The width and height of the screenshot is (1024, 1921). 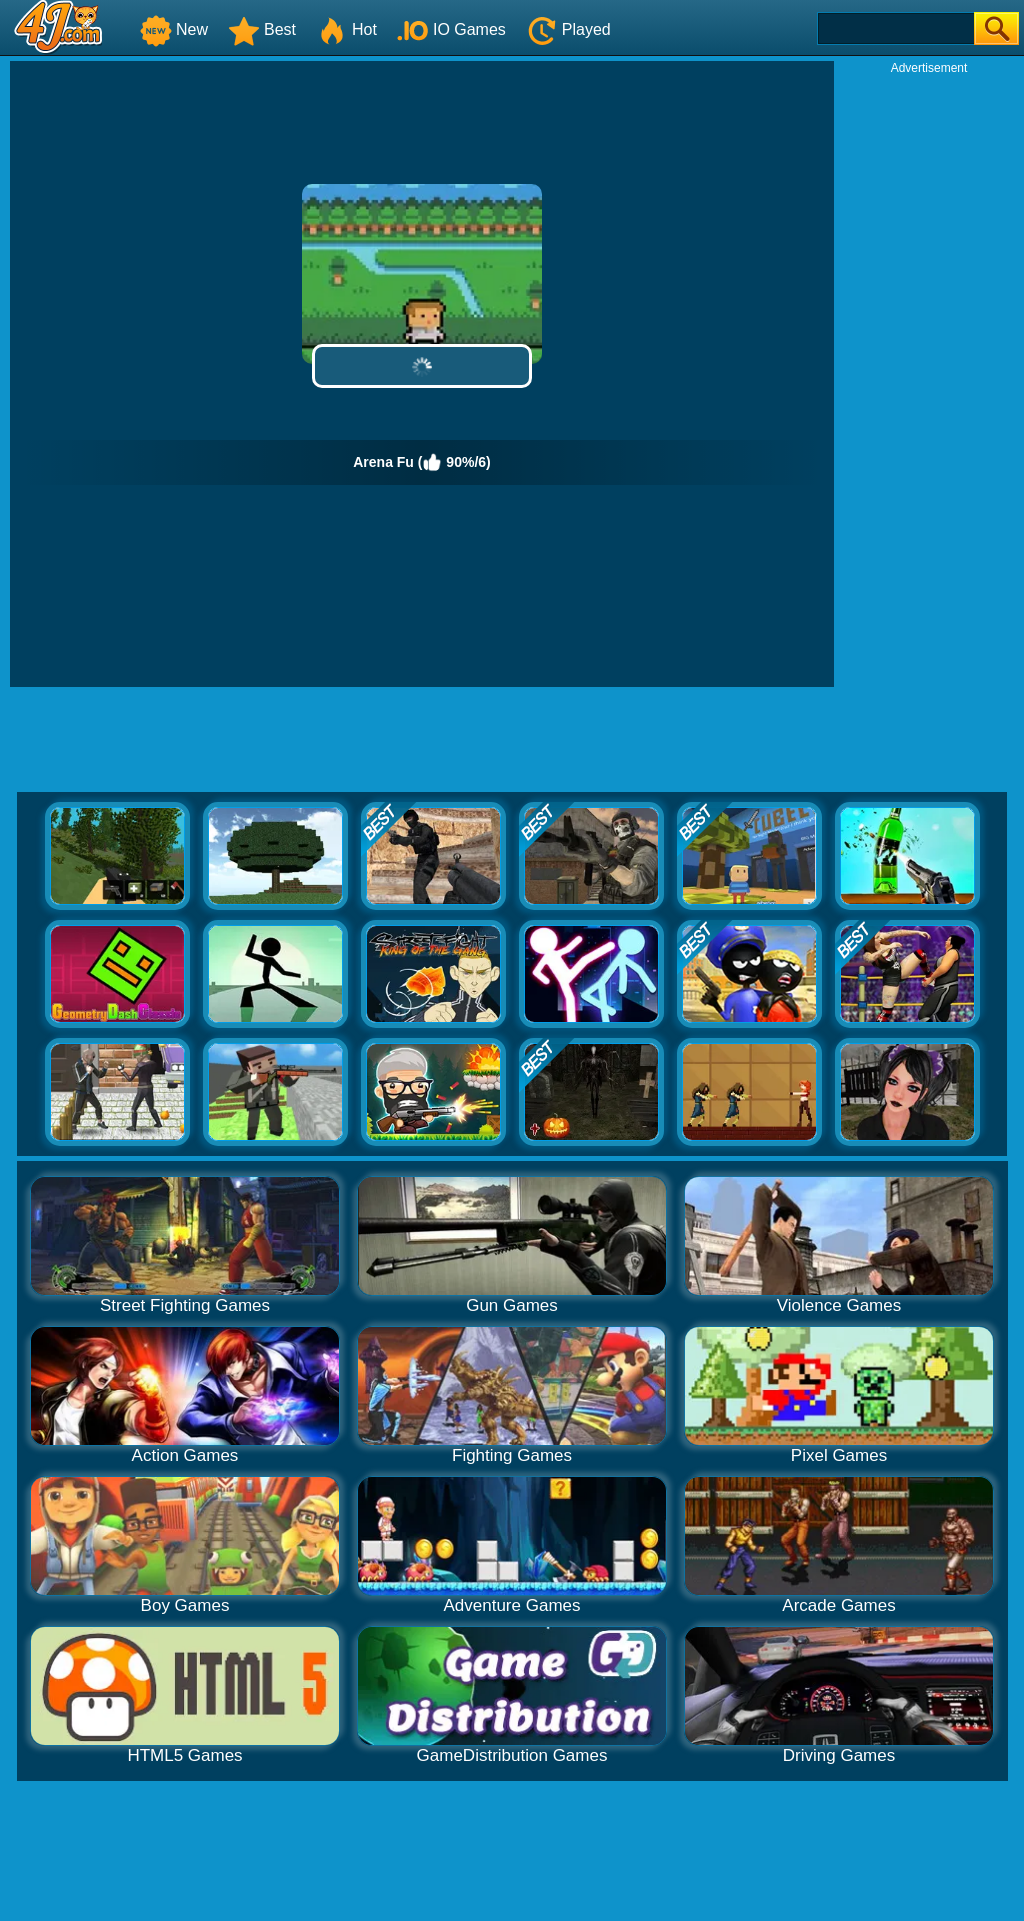 I want to click on New, so click(x=174, y=29).